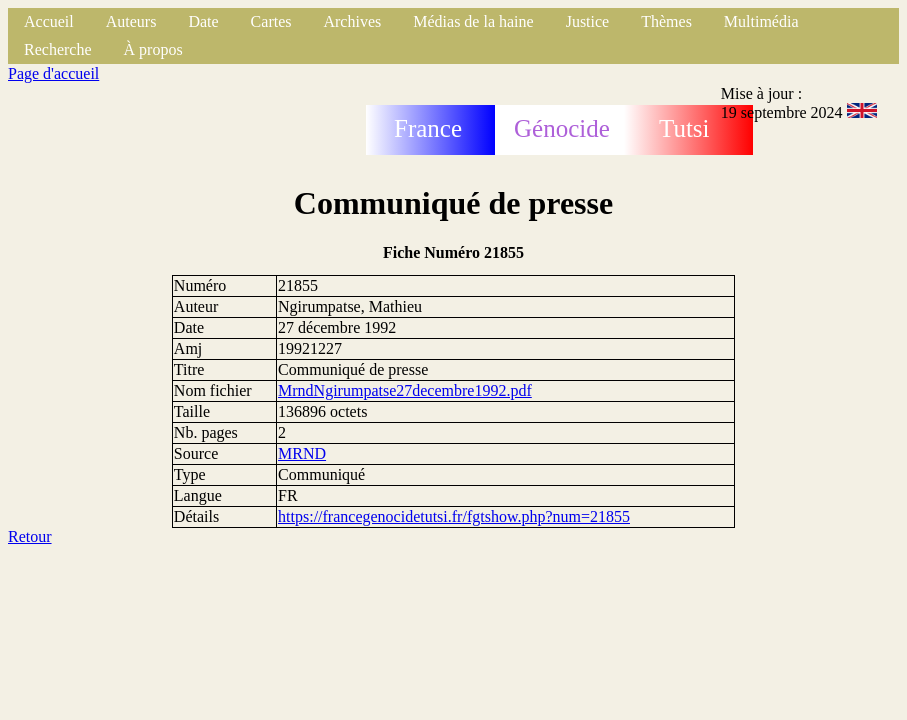 The image size is (907, 720). Describe the element at coordinates (761, 21) in the screenshot. I see `Multimédia` at that location.